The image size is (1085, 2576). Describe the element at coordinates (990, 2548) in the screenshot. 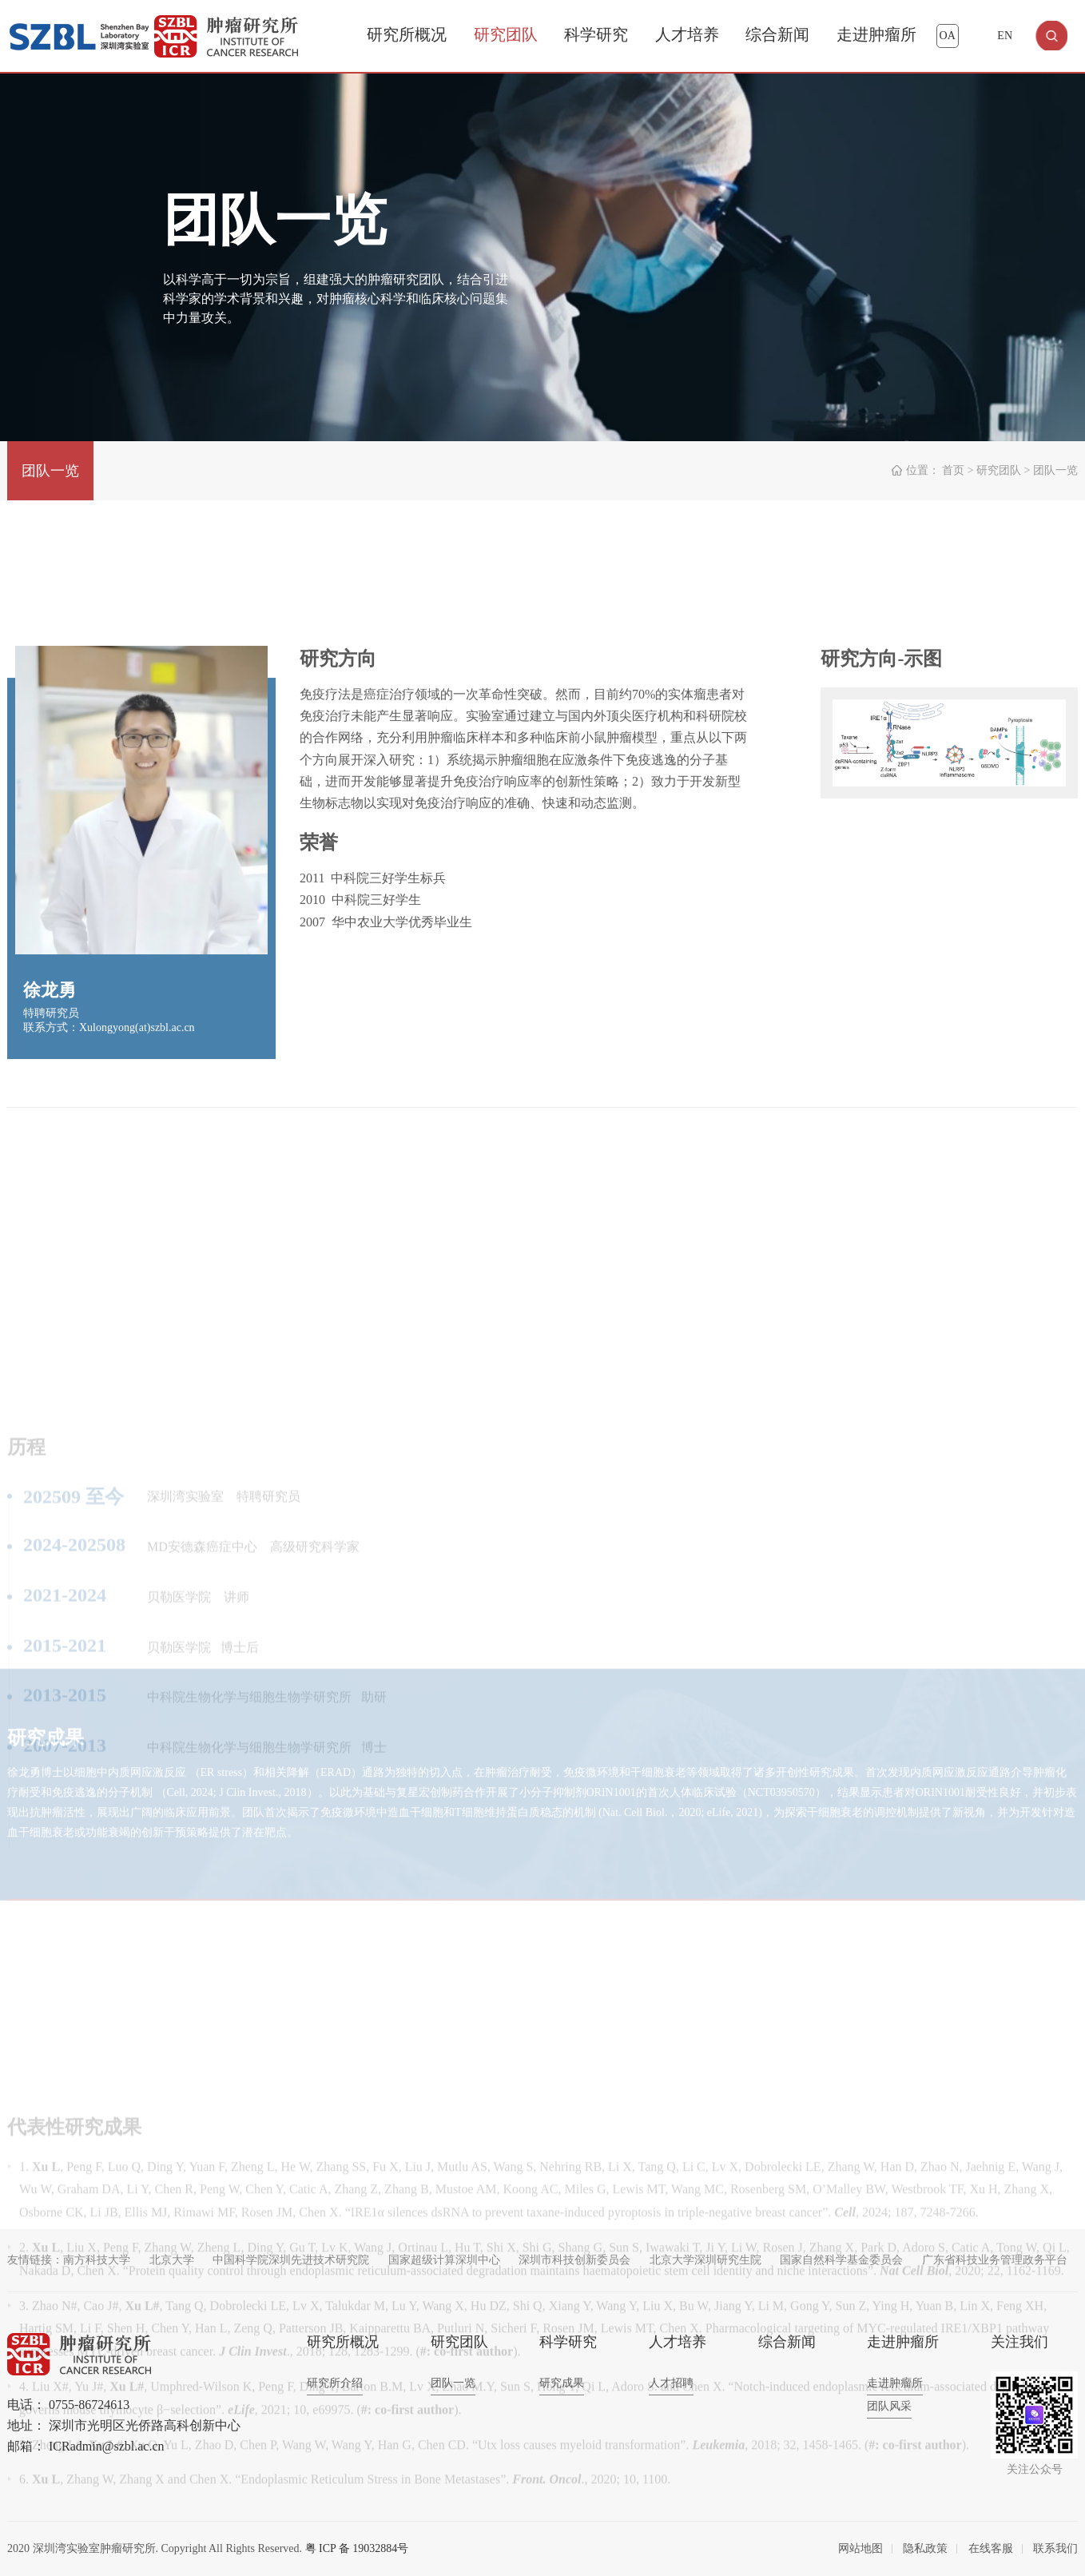

I see `在线客服` at that location.